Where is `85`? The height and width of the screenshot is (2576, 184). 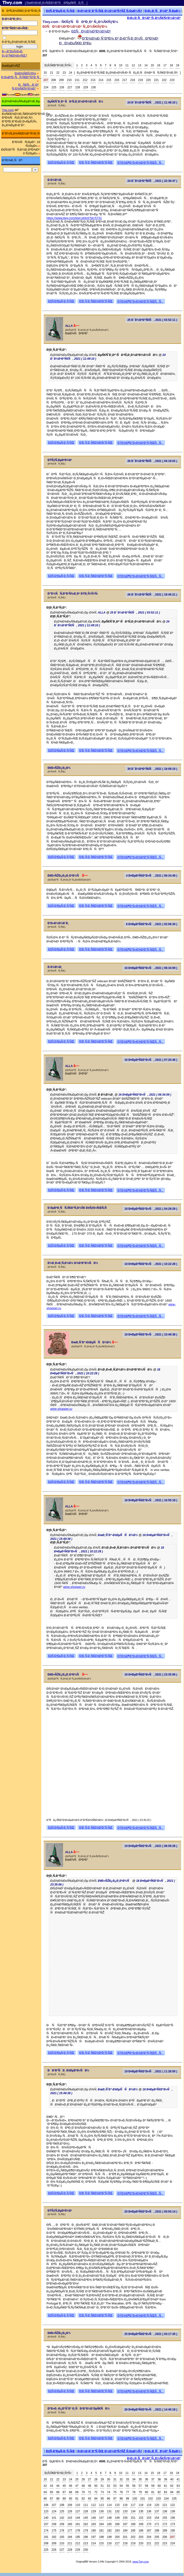 85 is located at coordinates (178, 2492).